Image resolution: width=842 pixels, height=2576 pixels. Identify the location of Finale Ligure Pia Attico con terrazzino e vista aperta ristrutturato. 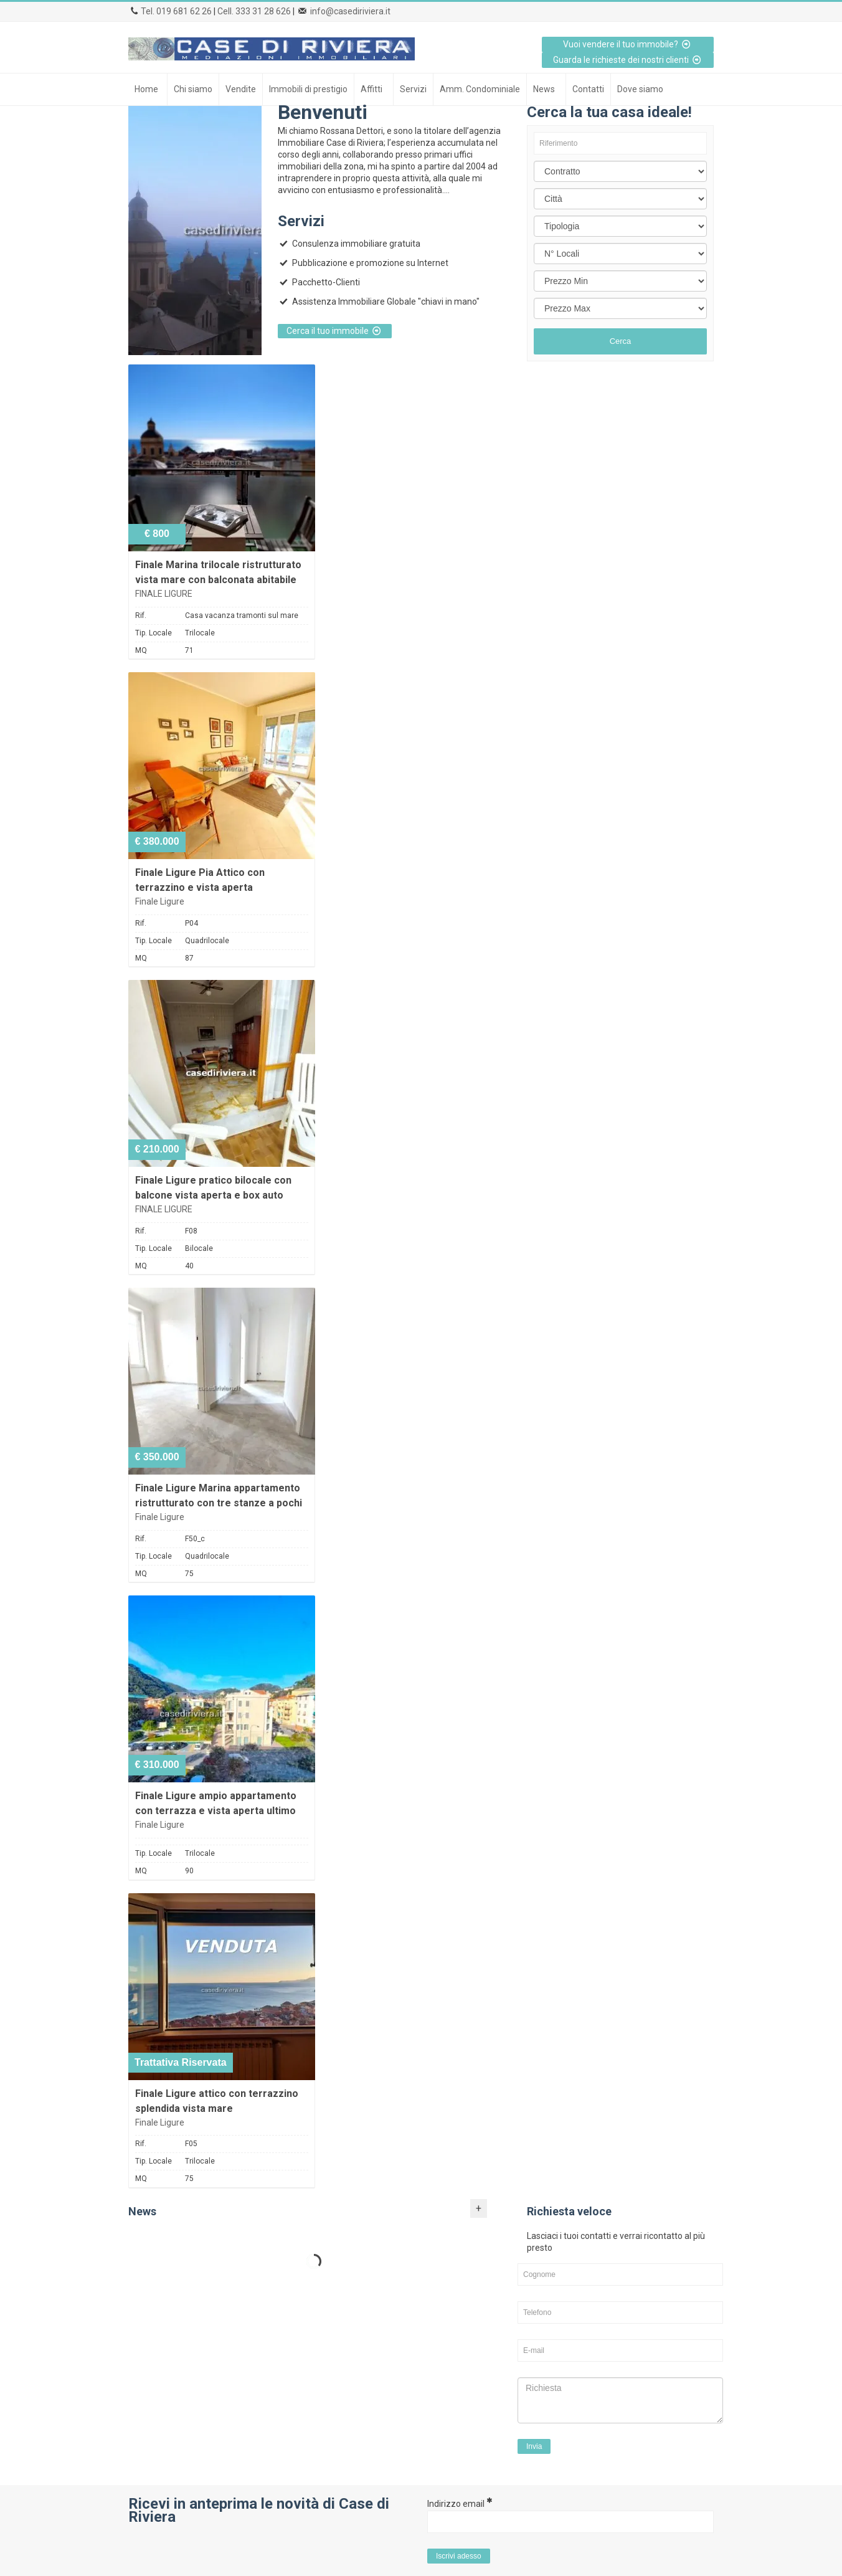
(200, 887).